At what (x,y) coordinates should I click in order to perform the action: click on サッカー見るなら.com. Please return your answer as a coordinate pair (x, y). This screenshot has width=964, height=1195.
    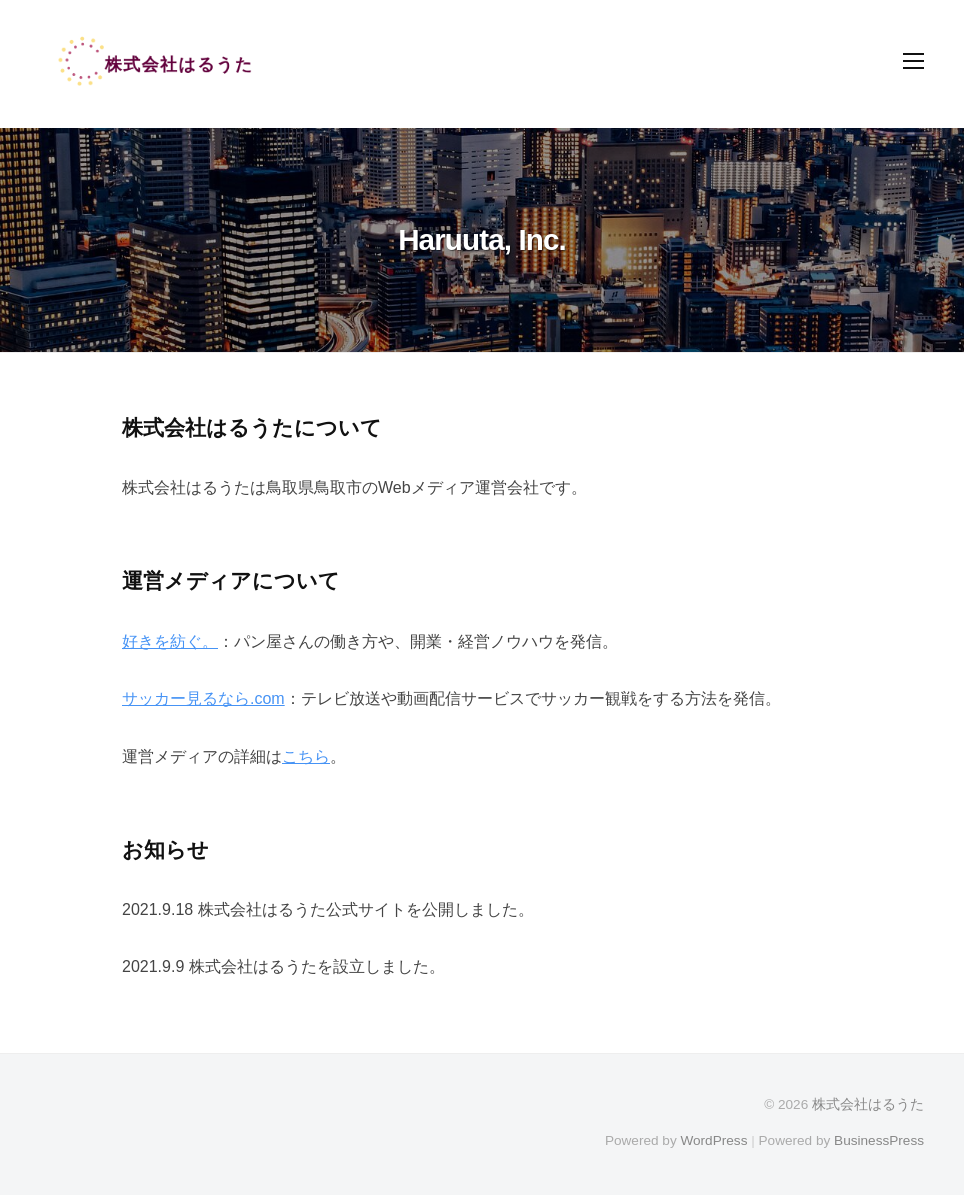
    Looking at the image, I should click on (203, 698).